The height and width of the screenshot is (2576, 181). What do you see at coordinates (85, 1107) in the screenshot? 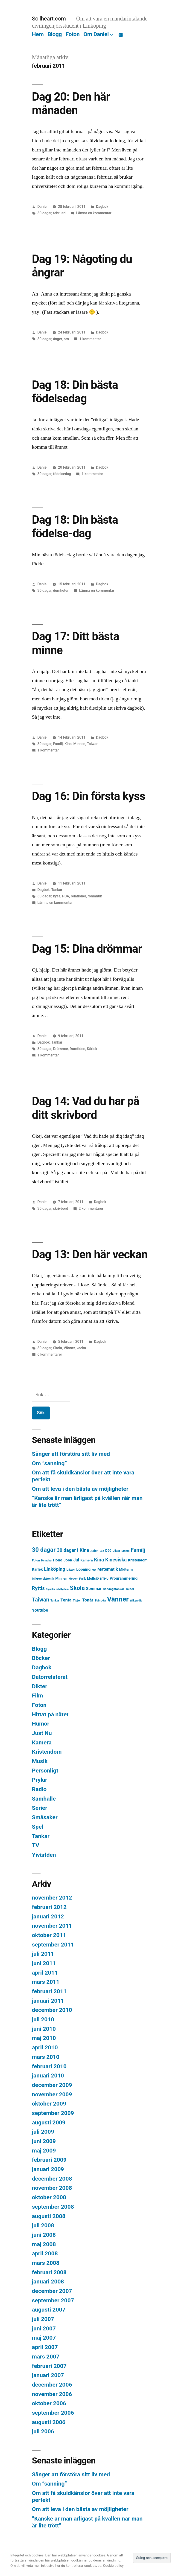
I see `Dag 14: Vad du har på ditt skrivbord` at bounding box center [85, 1107].